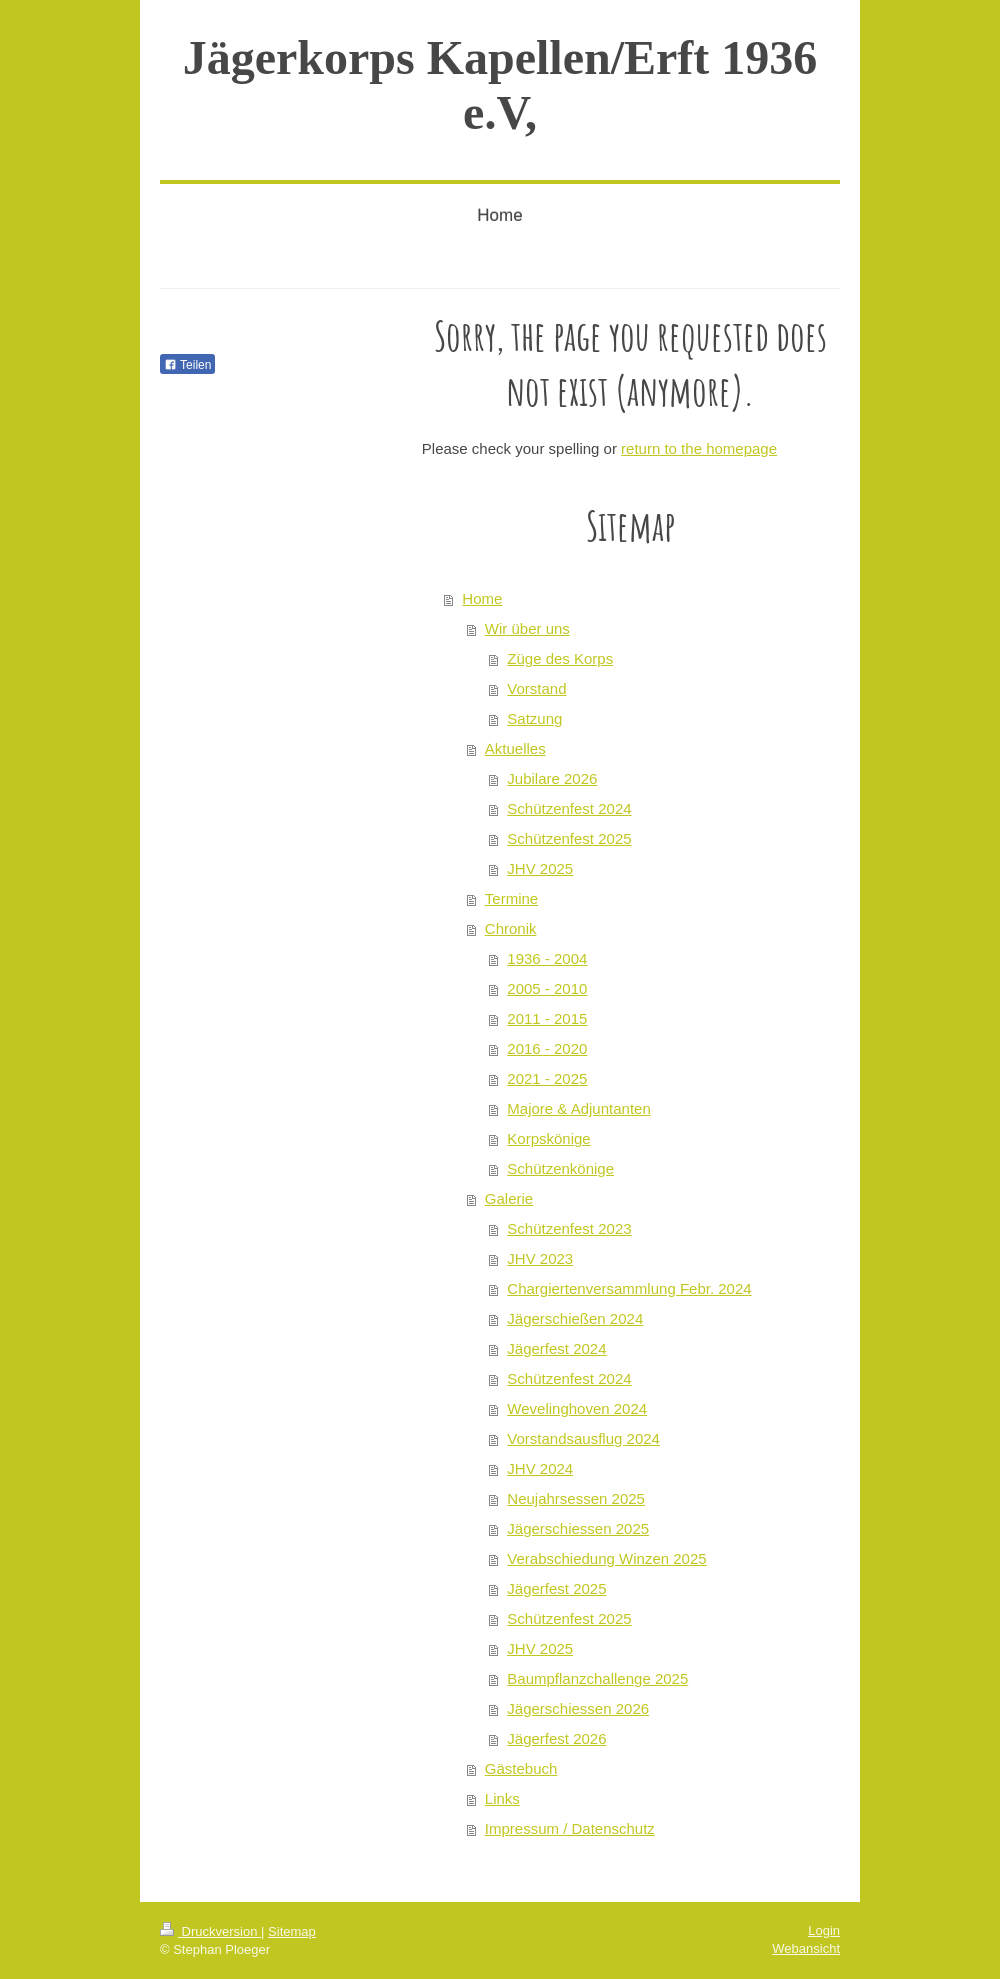 The width and height of the screenshot is (1000, 1979). I want to click on Impressum / Datenschutz, so click(570, 1828).